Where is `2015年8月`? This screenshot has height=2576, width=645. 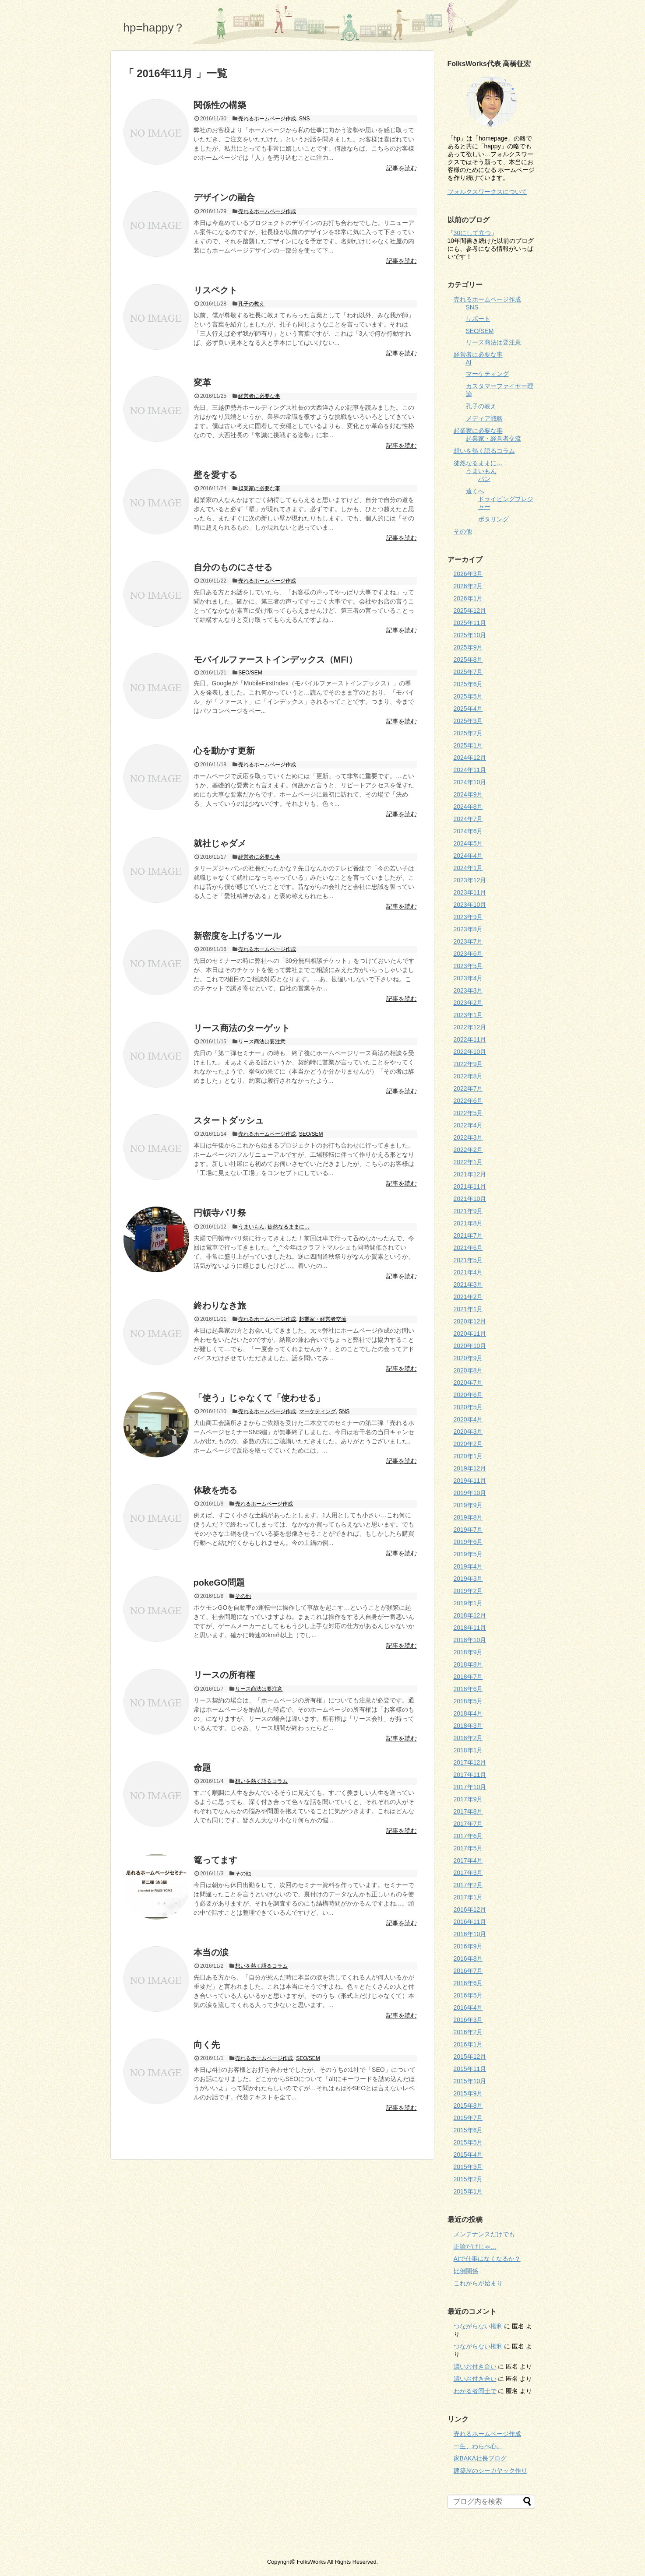
2015年8月 is located at coordinates (468, 2105).